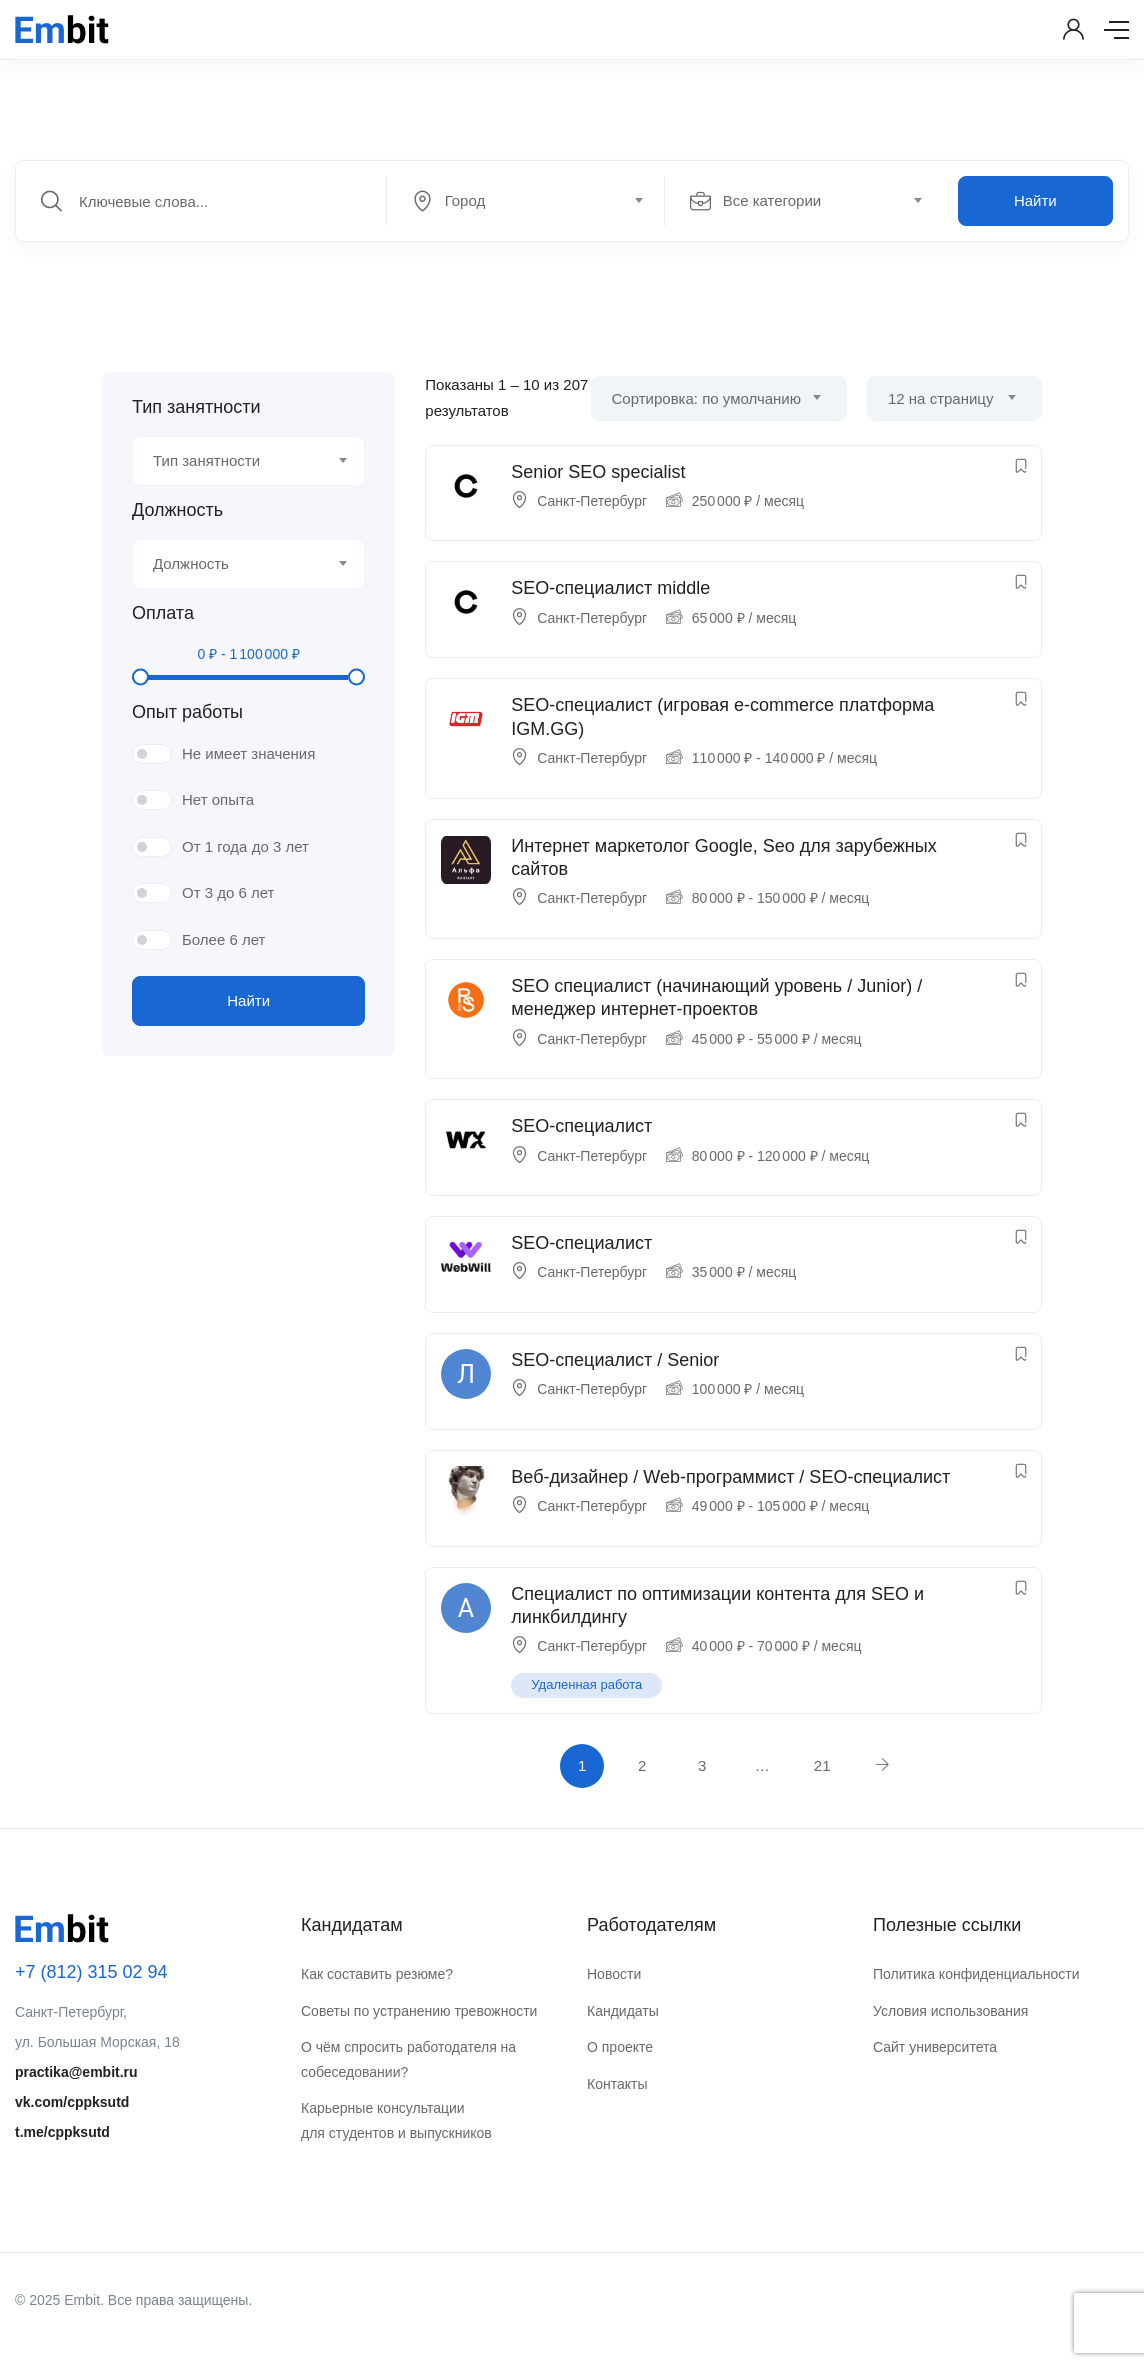 This screenshot has height=2367, width=1144. I want to click on Кандидаты, so click(623, 2011).